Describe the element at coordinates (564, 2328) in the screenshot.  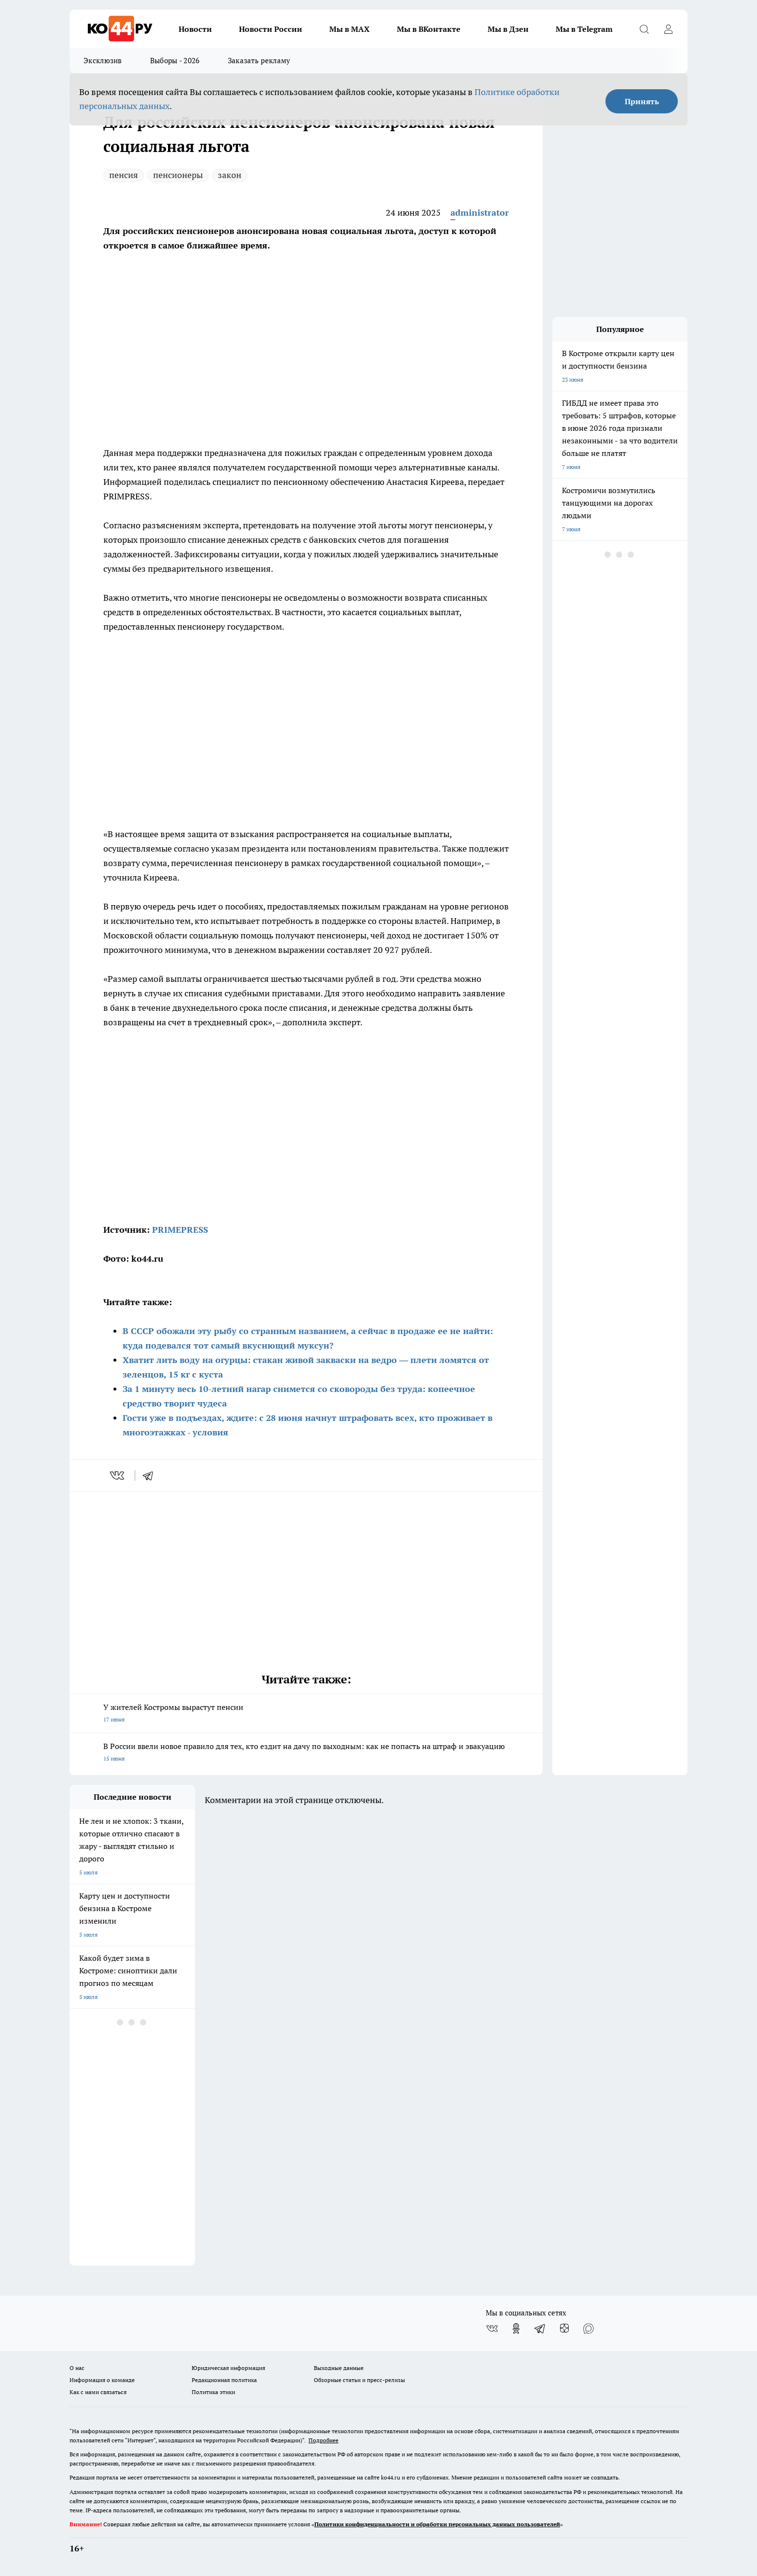
I see `[Канал Яндекс Дзен]` at that location.